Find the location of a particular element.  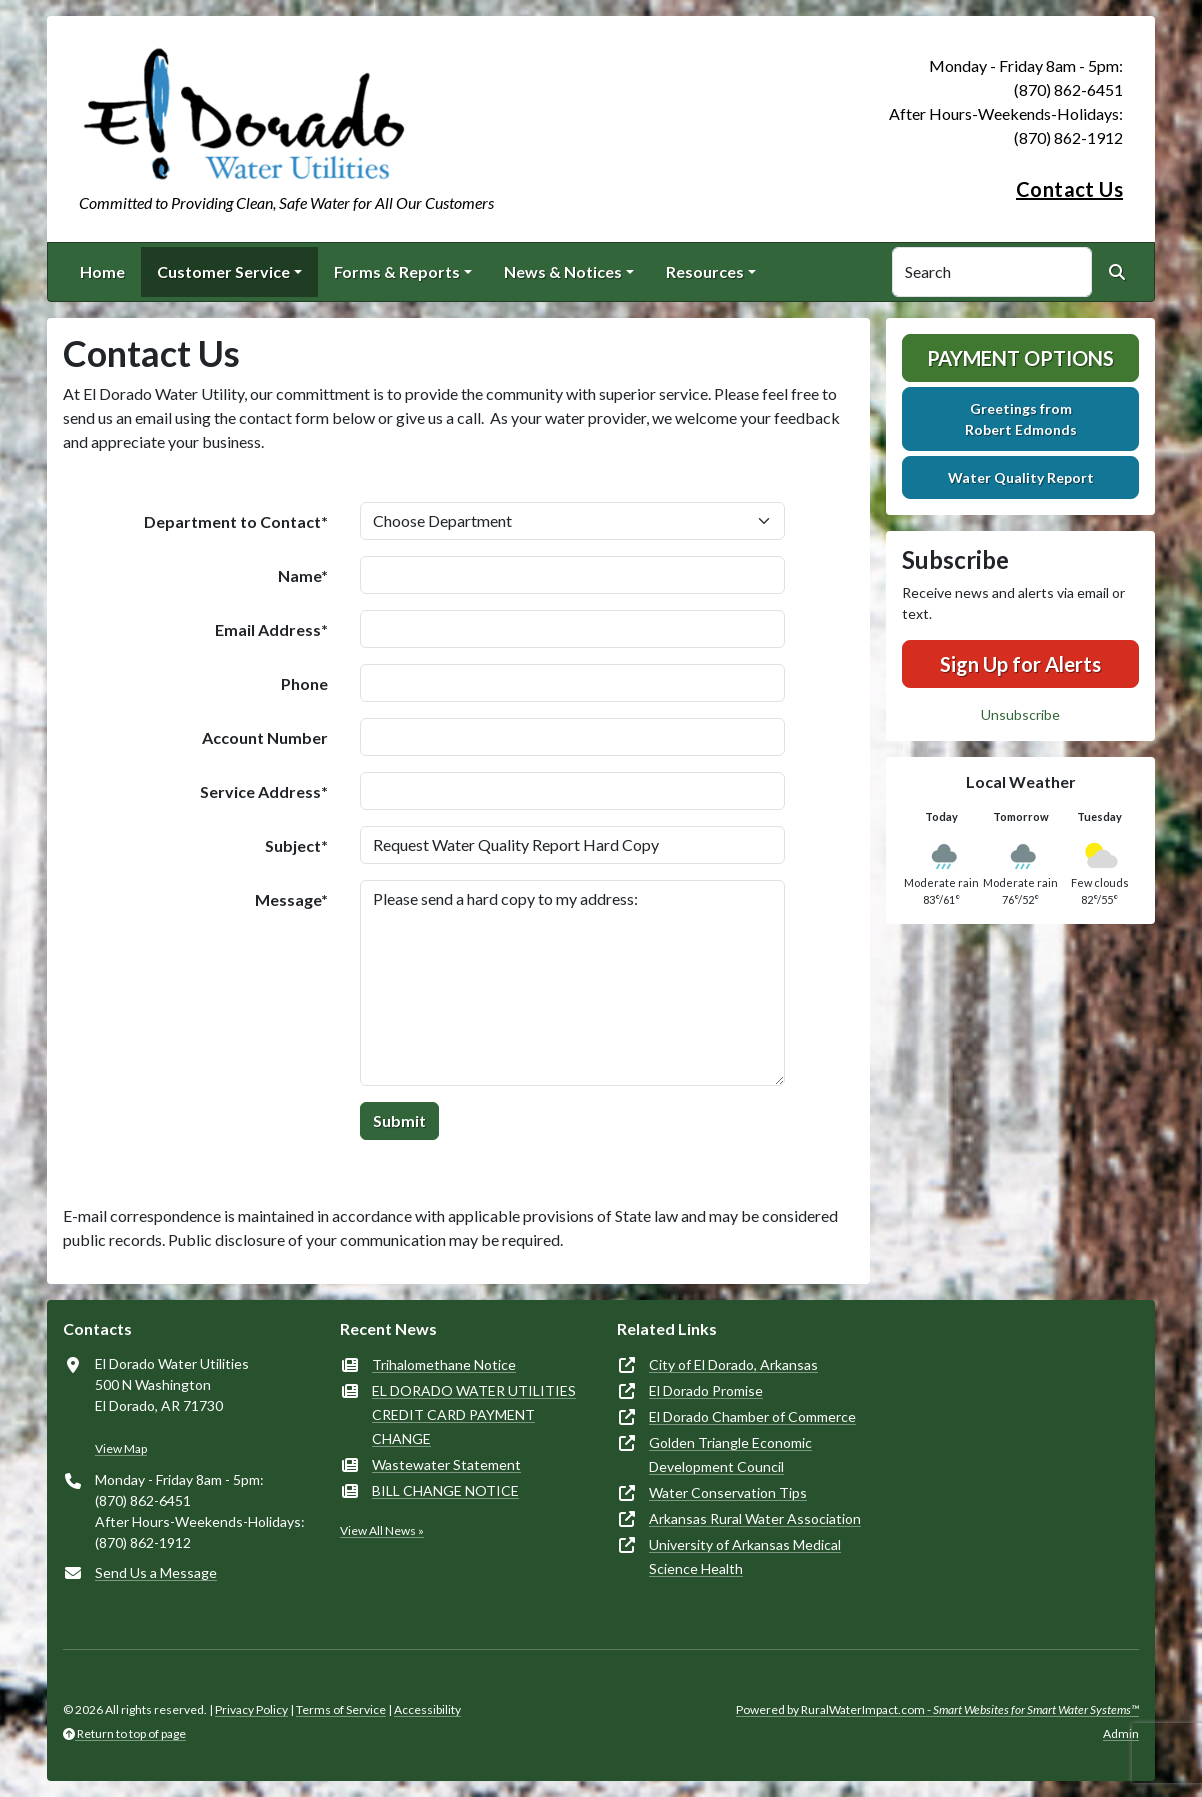

Service Address* is located at coordinates (264, 791).